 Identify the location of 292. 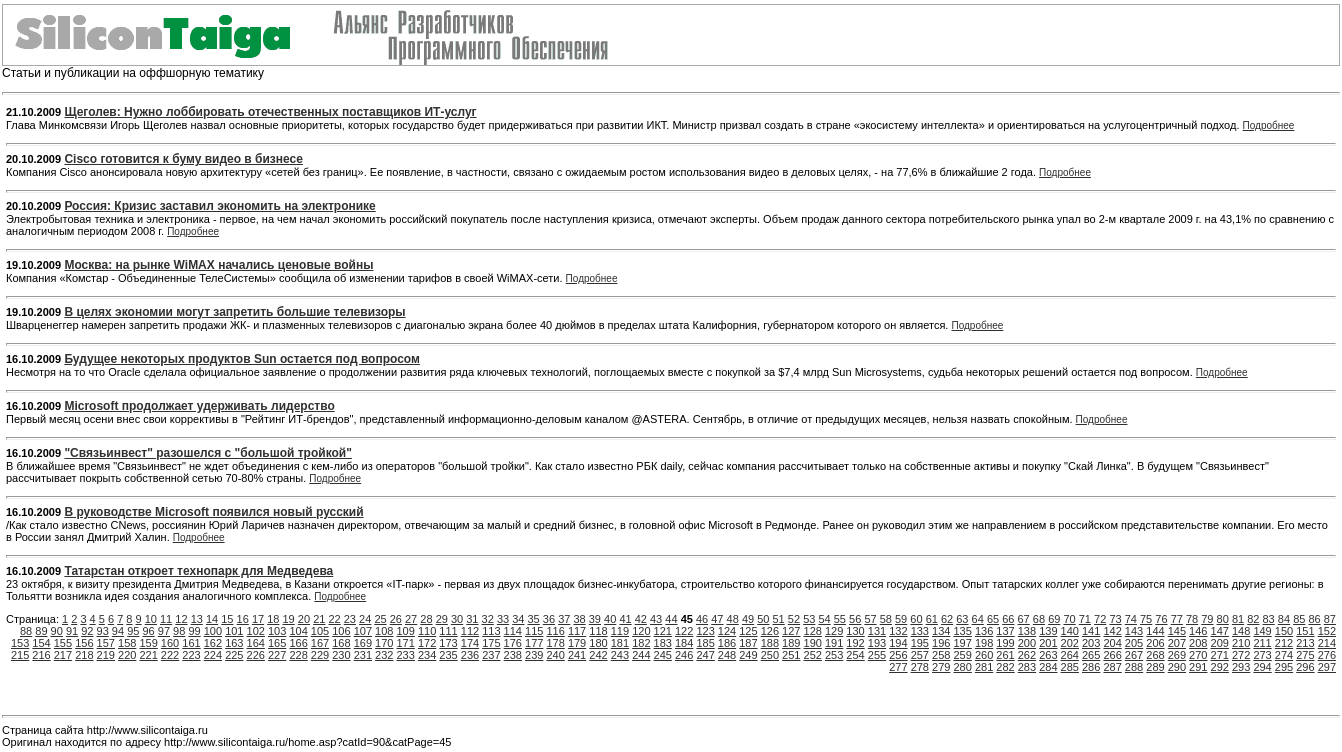
(1220, 667).